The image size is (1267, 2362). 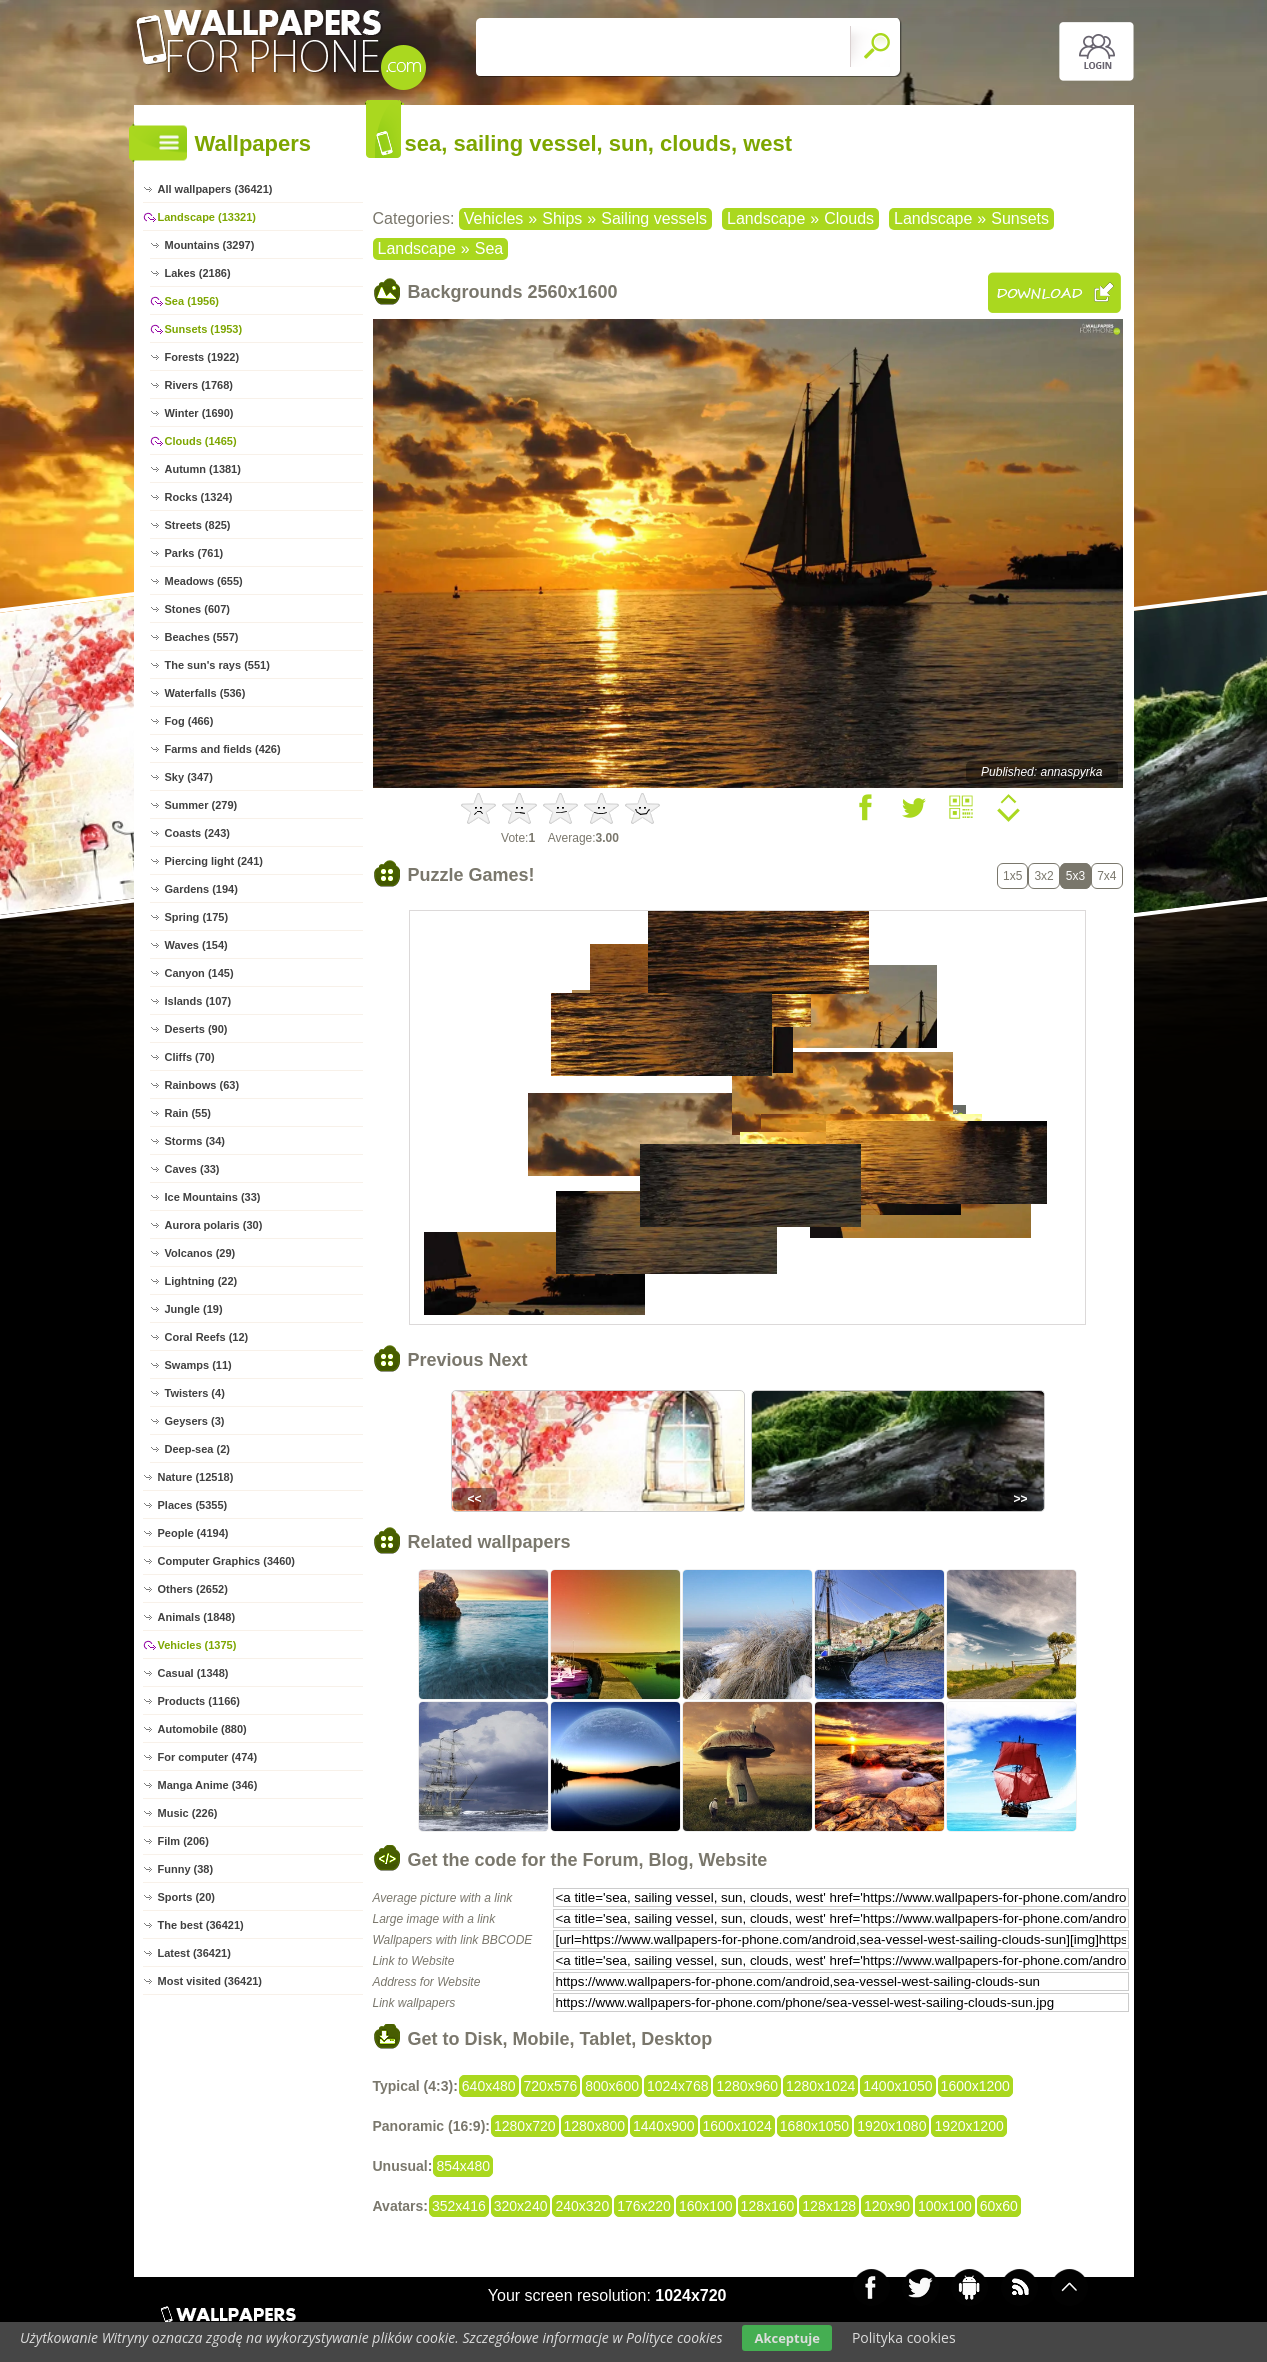 What do you see at coordinates (195, 1393) in the screenshot?
I see `Twisters (4)` at bounding box center [195, 1393].